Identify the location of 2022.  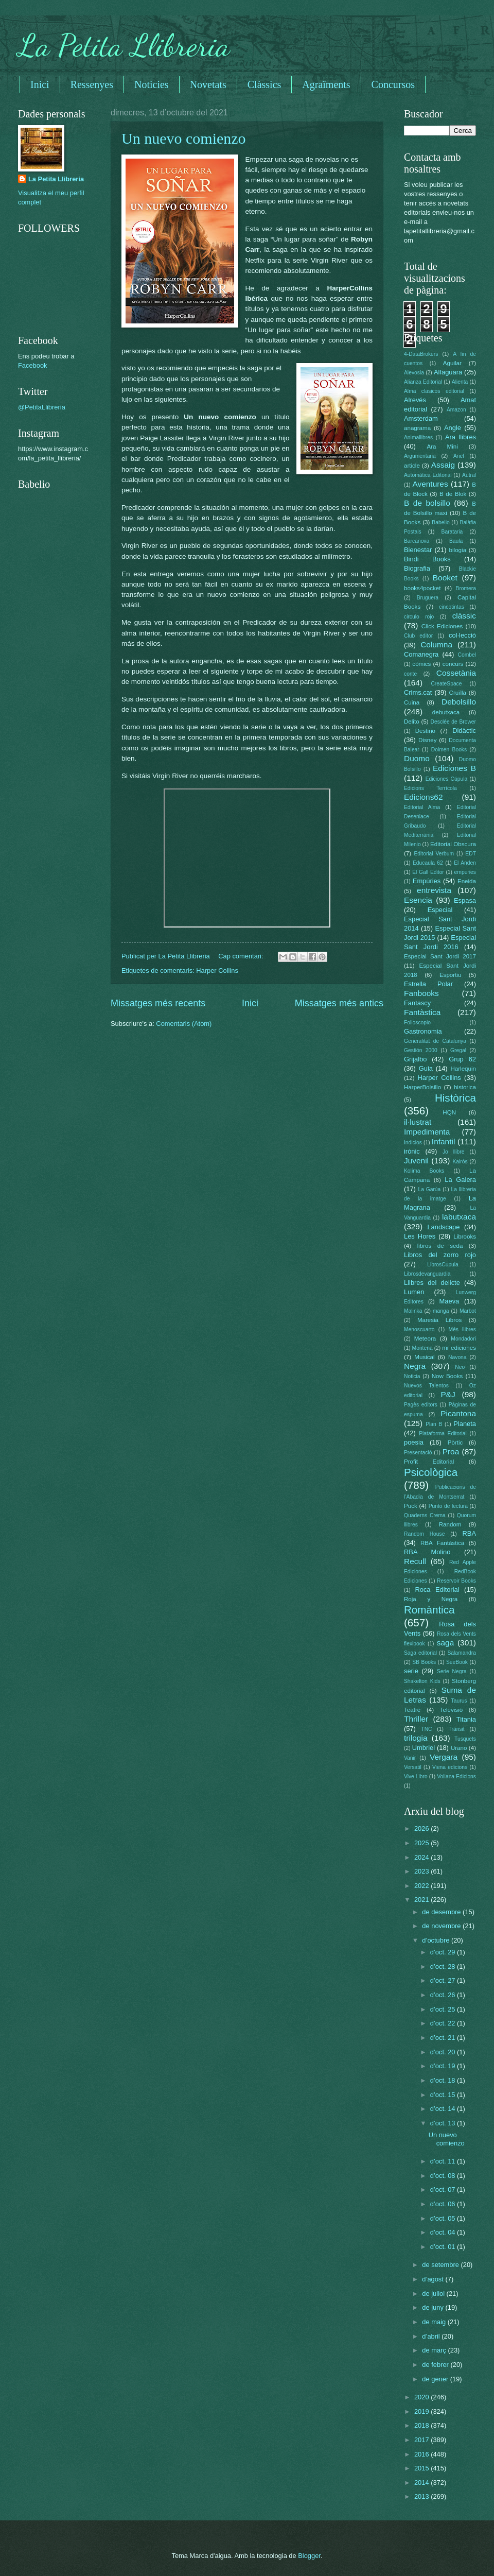
(422, 1886).